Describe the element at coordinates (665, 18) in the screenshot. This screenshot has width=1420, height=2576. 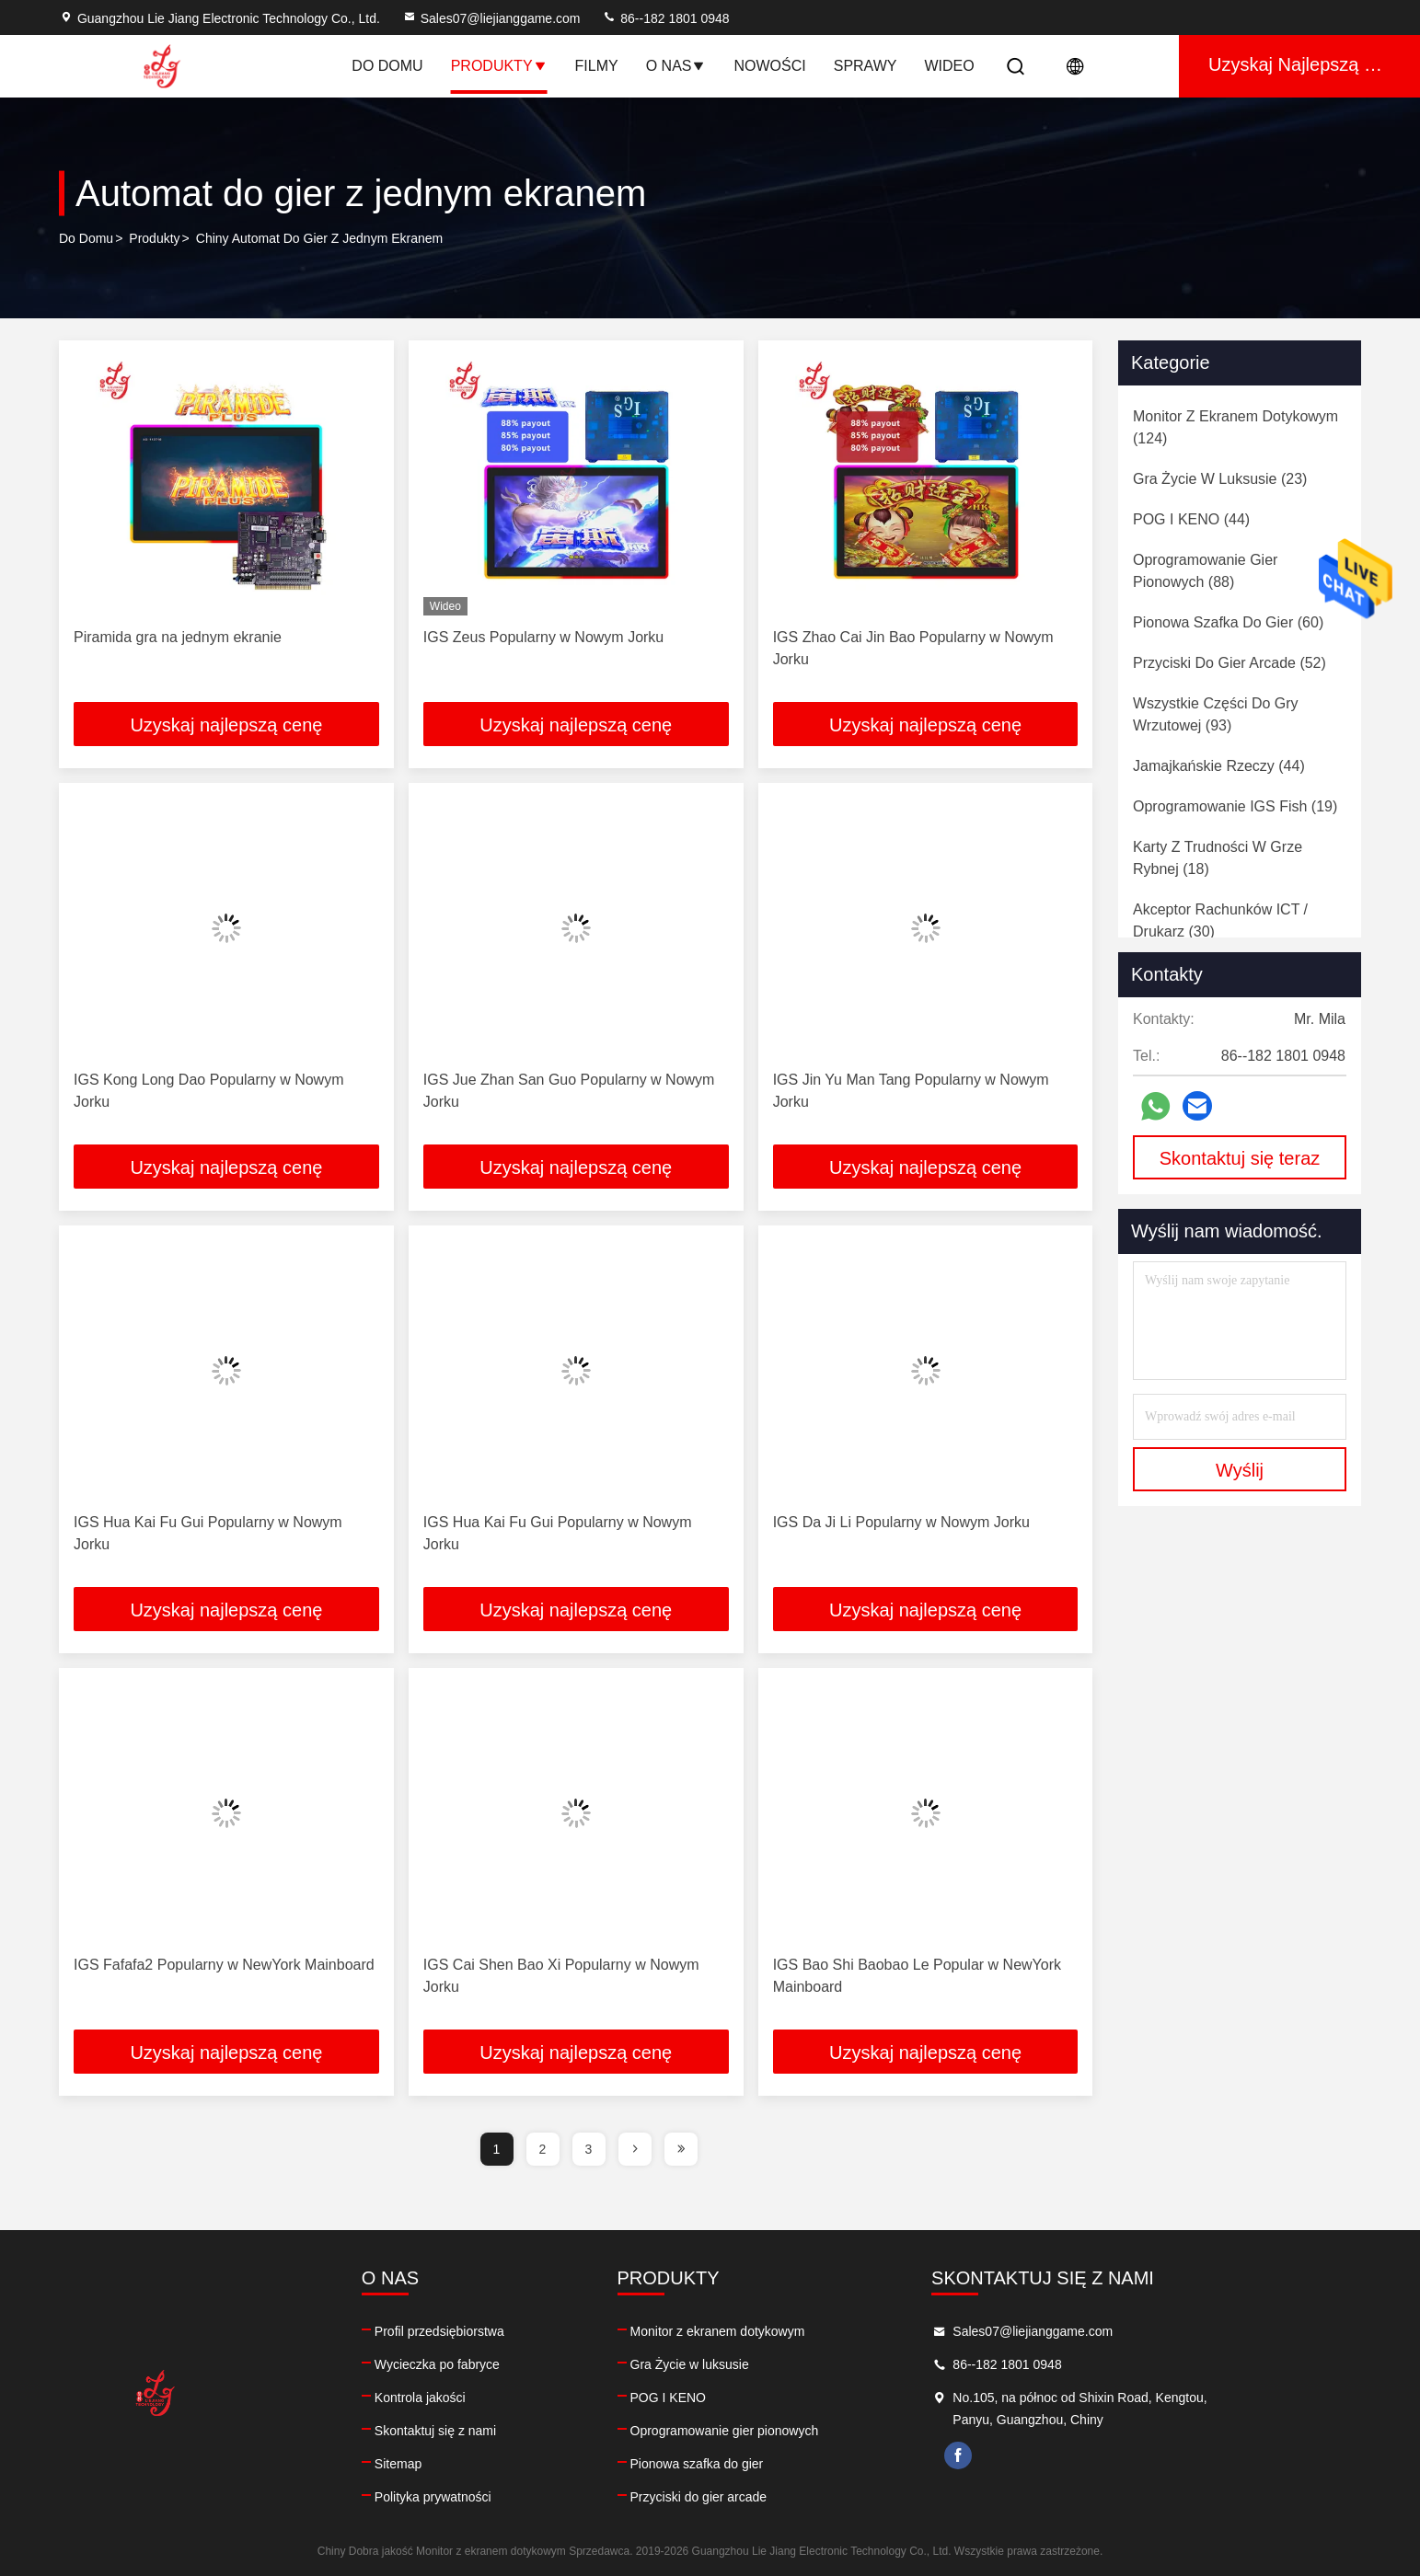
I see `86--182 1801 0948` at that location.